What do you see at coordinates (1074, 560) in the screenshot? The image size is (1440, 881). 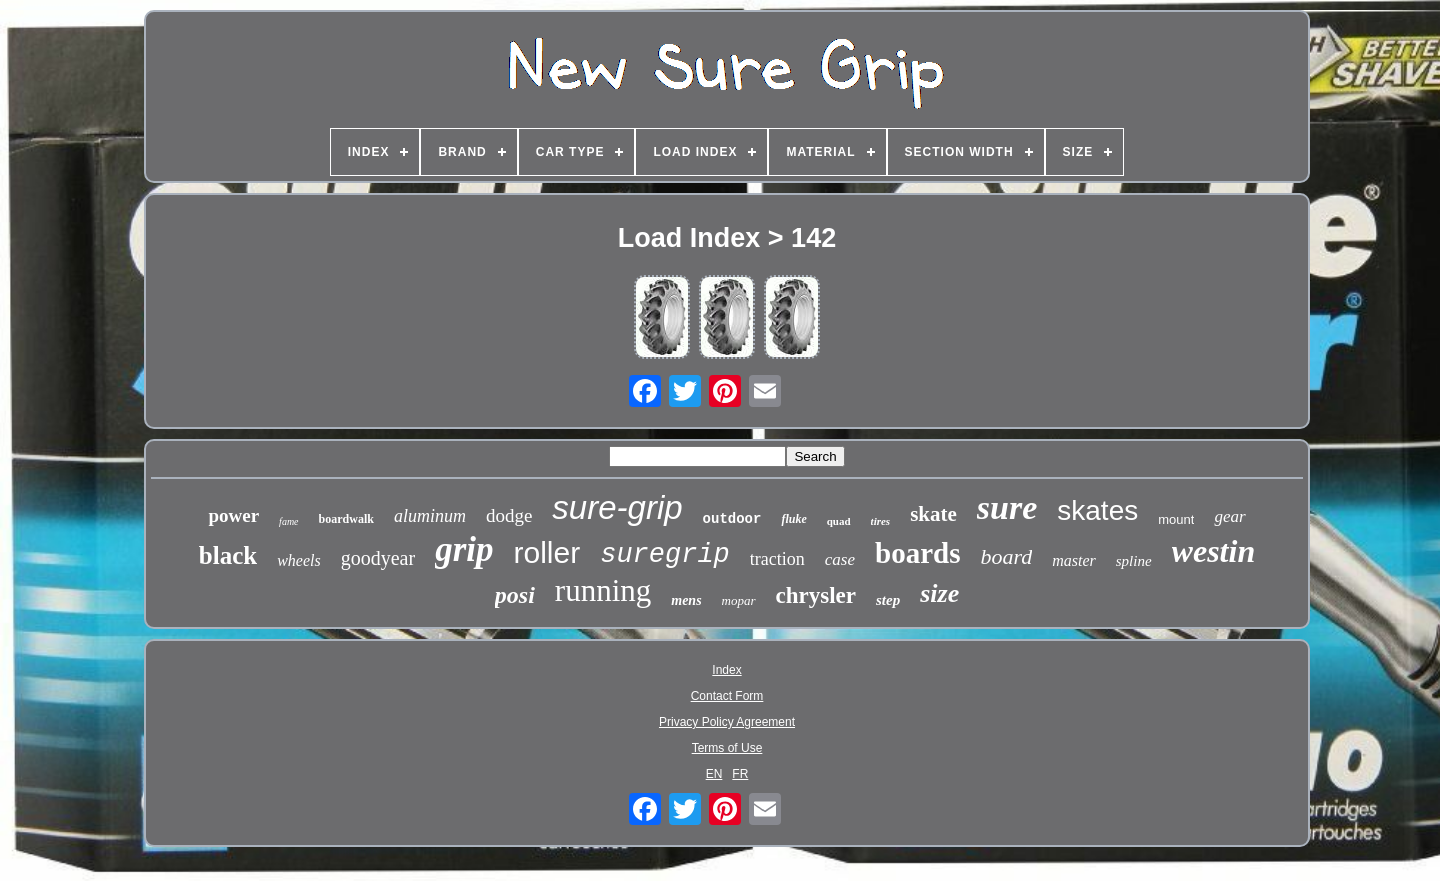 I see `master` at bounding box center [1074, 560].